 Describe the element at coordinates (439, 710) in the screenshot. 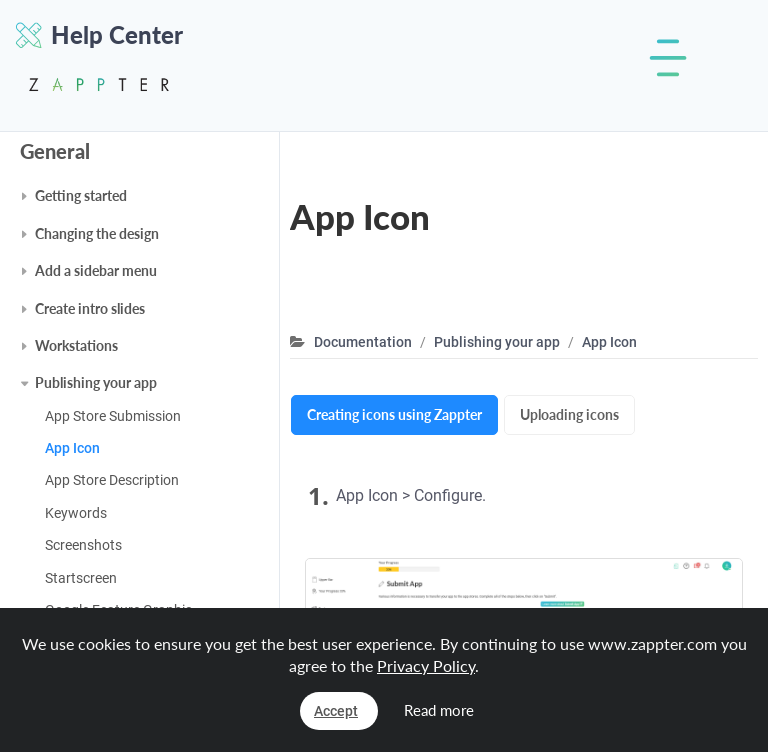

I see `Read more` at that location.